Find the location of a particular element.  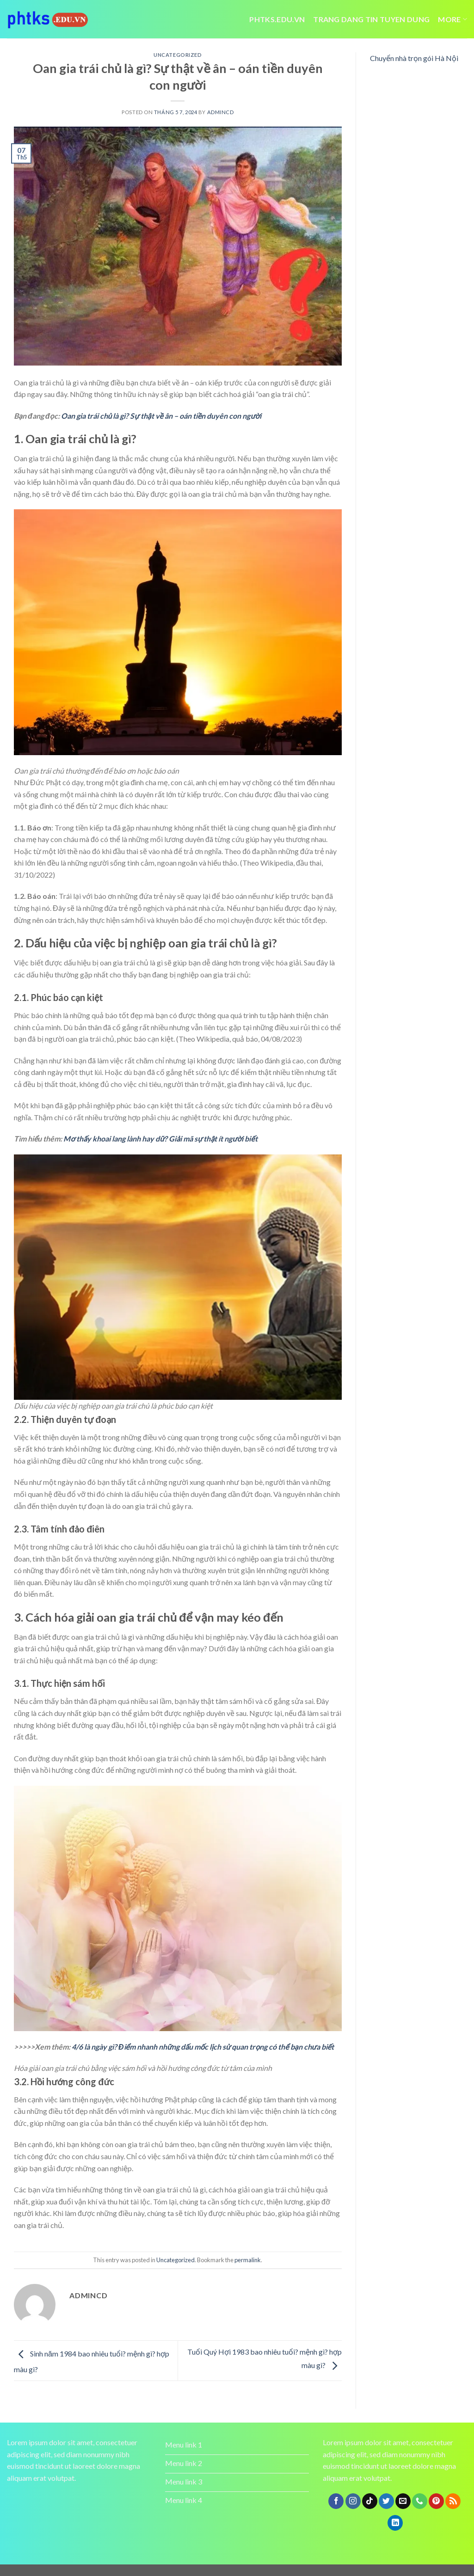

4/6 là ngày gì? Điểm nhanh những dấu mốc lịch sử quan trọng có thể bạn chưa biết is located at coordinates (203, 2046).